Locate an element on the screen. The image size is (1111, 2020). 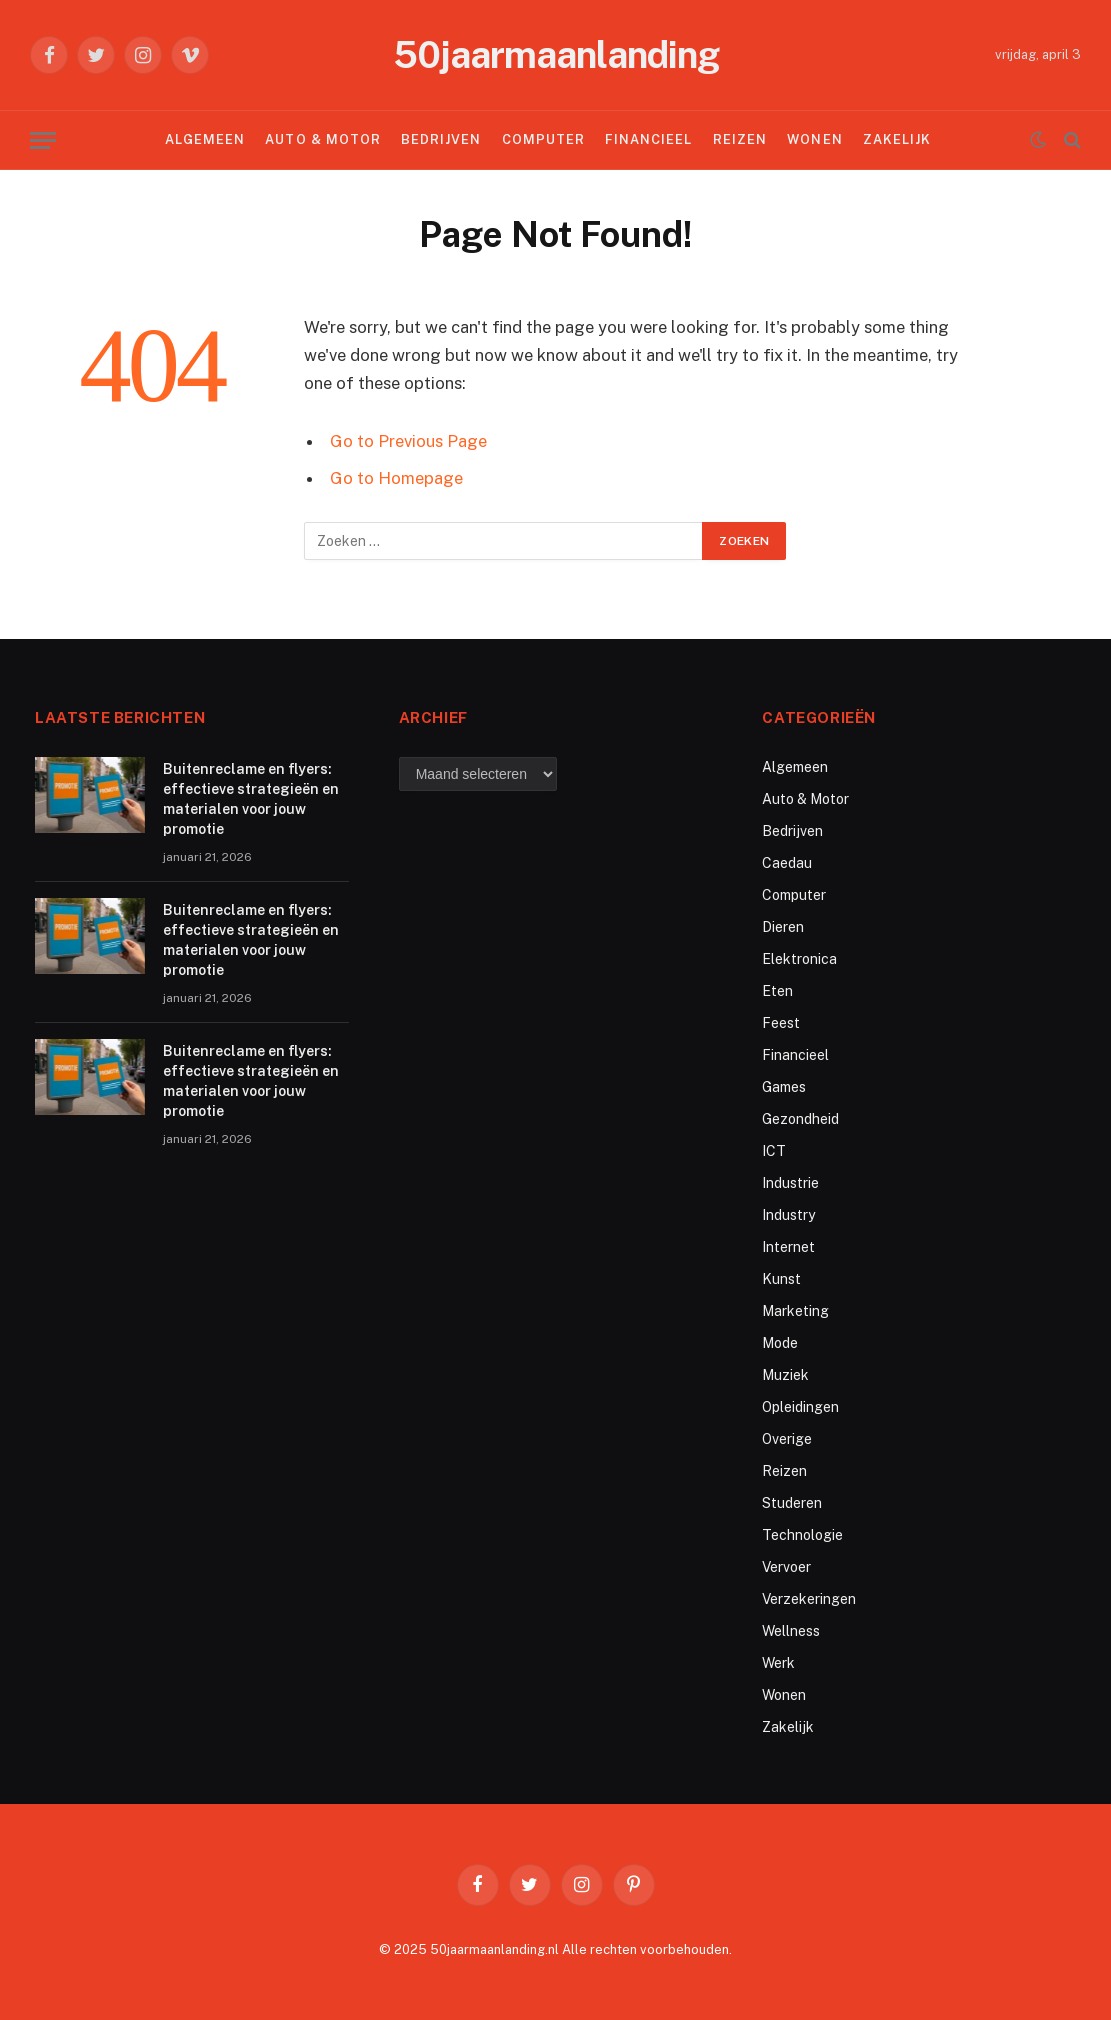
Caedau is located at coordinates (787, 863).